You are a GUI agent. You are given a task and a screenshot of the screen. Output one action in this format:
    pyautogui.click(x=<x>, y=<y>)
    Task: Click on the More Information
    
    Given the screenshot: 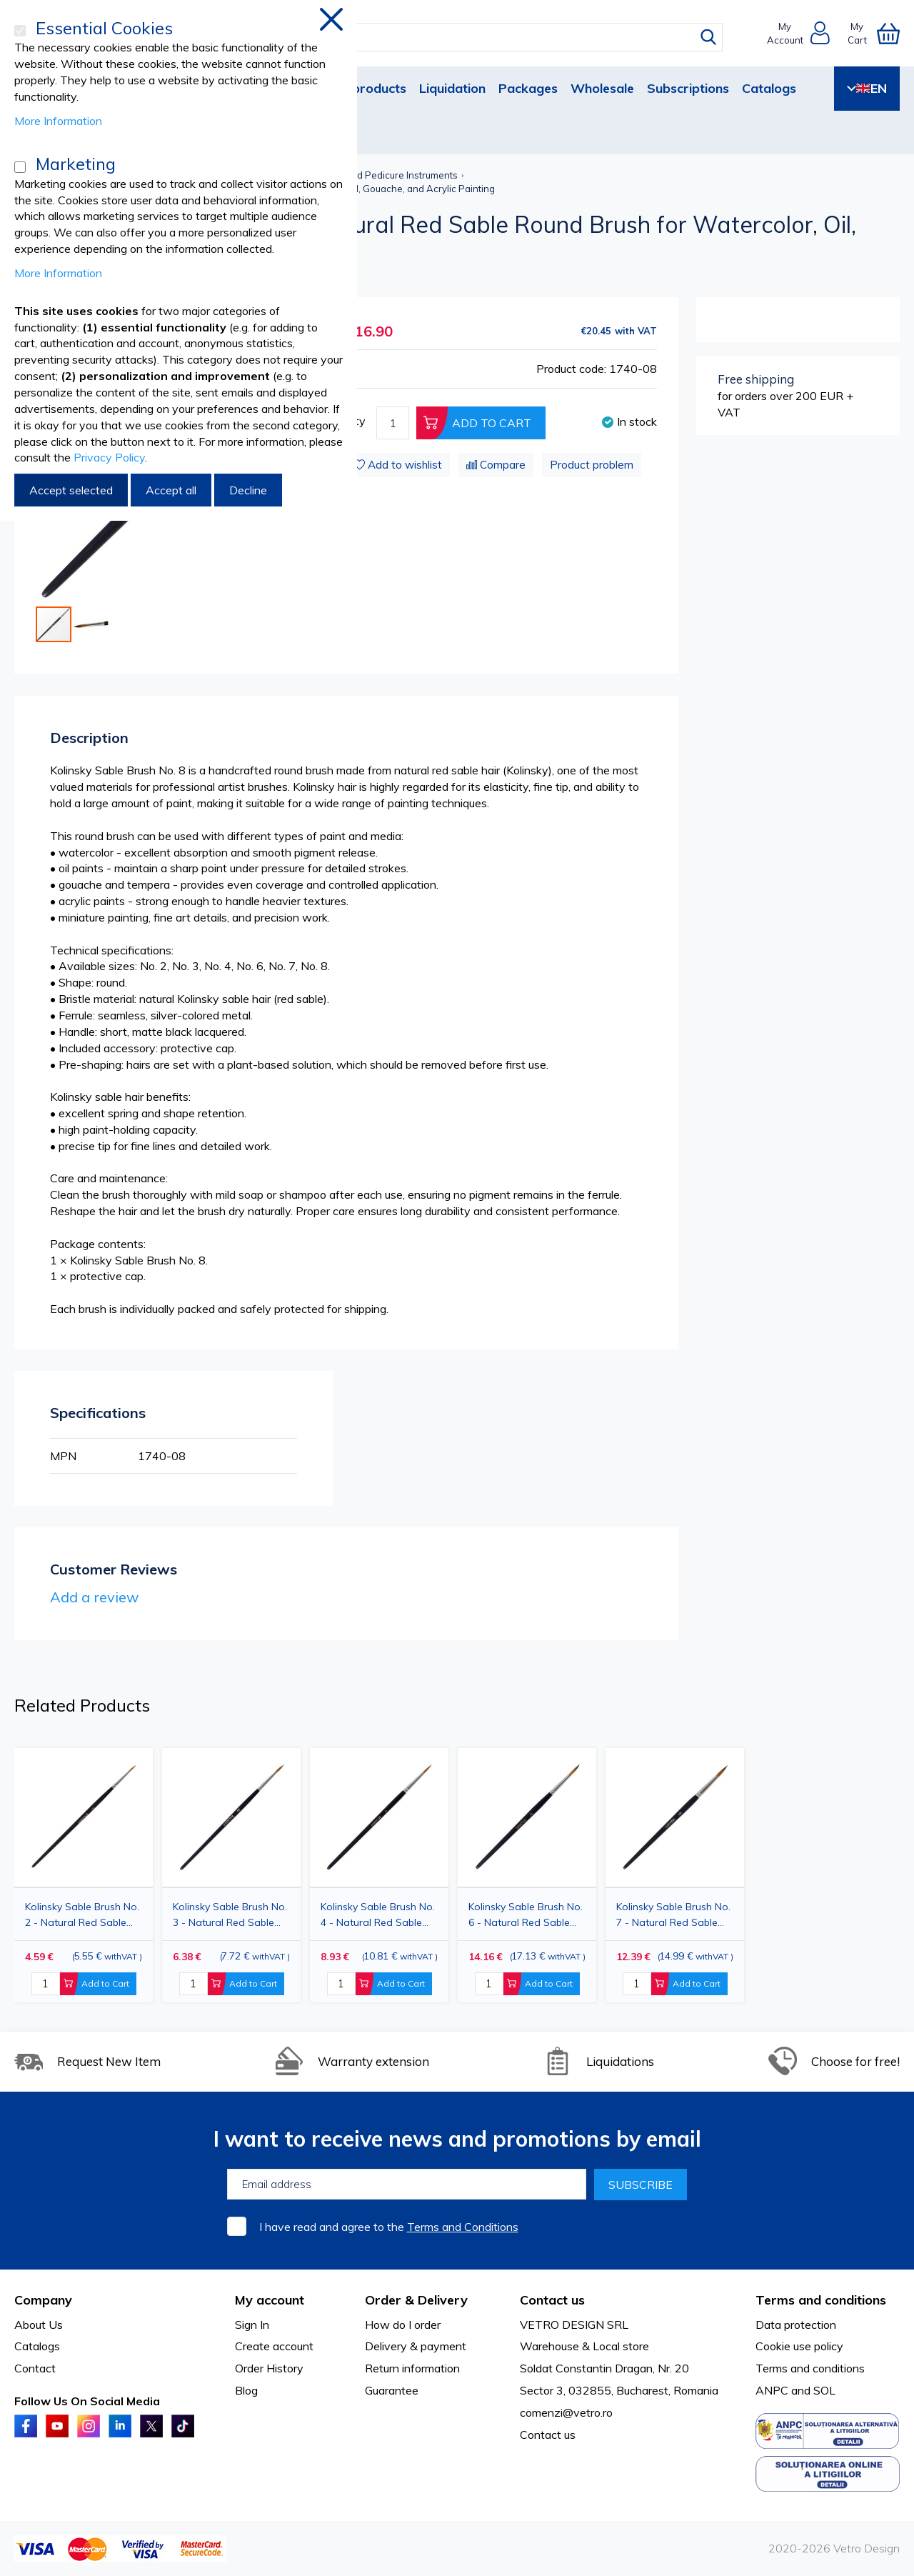 What is the action you would take?
    pyautogui.click(x=58, y=121)
    